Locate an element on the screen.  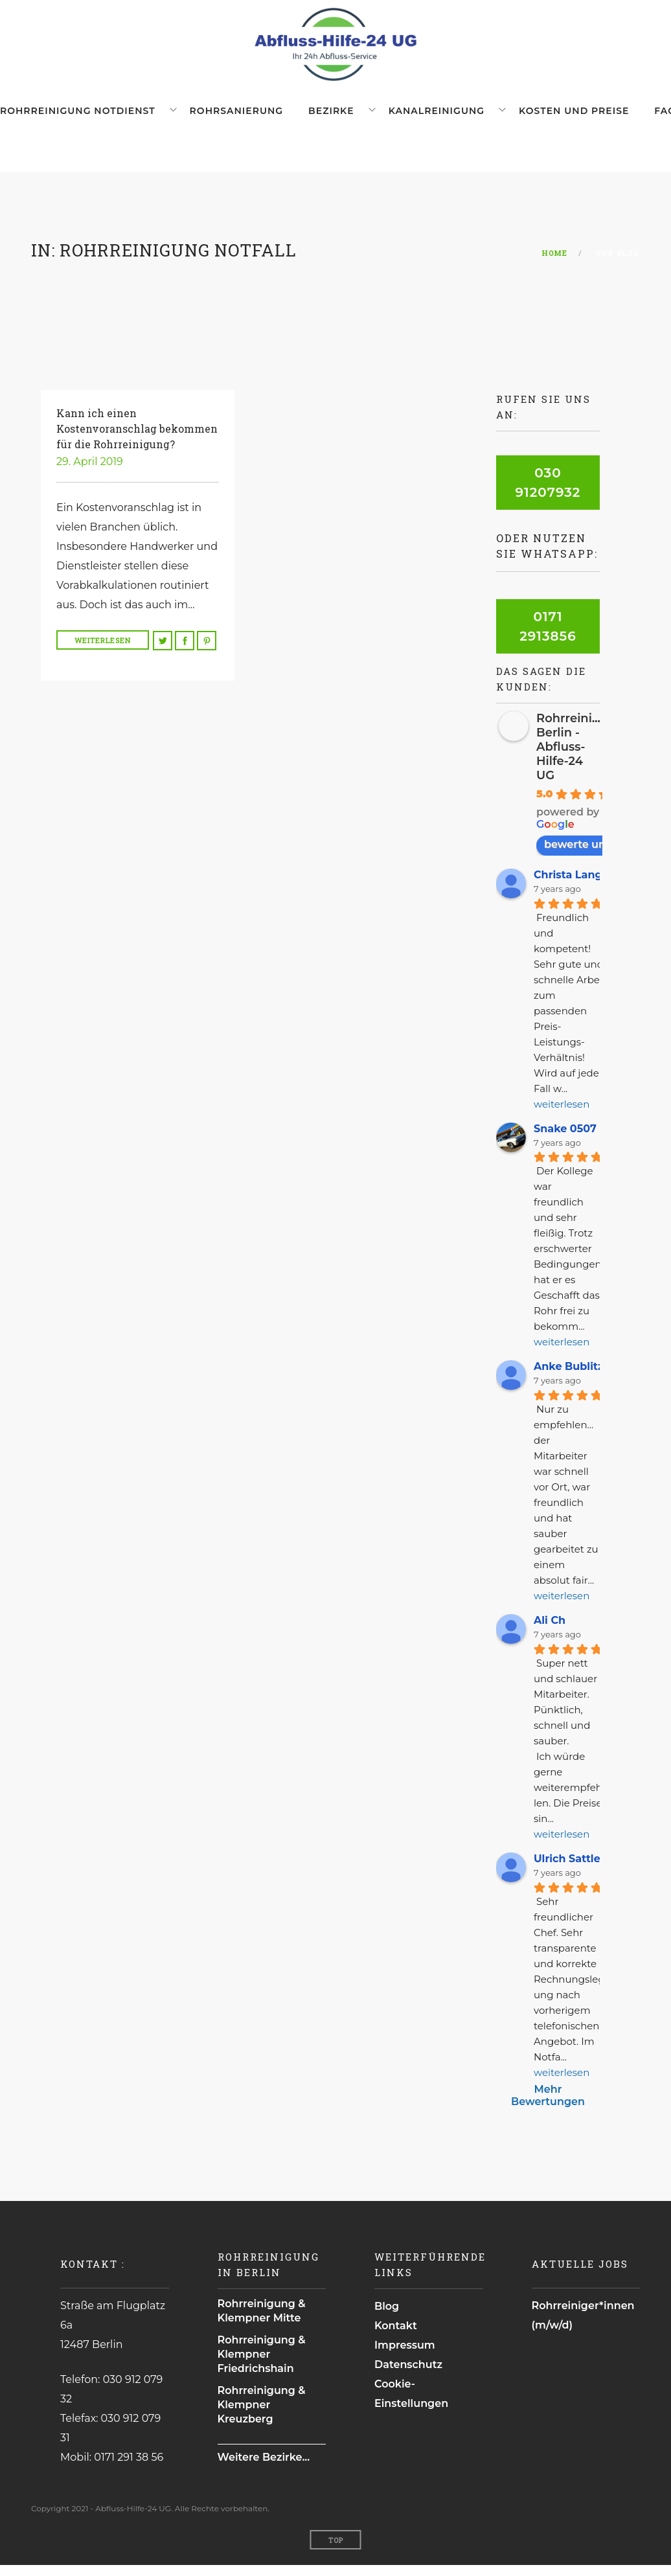
Weiterlesen is located at coordinates (102, 651).